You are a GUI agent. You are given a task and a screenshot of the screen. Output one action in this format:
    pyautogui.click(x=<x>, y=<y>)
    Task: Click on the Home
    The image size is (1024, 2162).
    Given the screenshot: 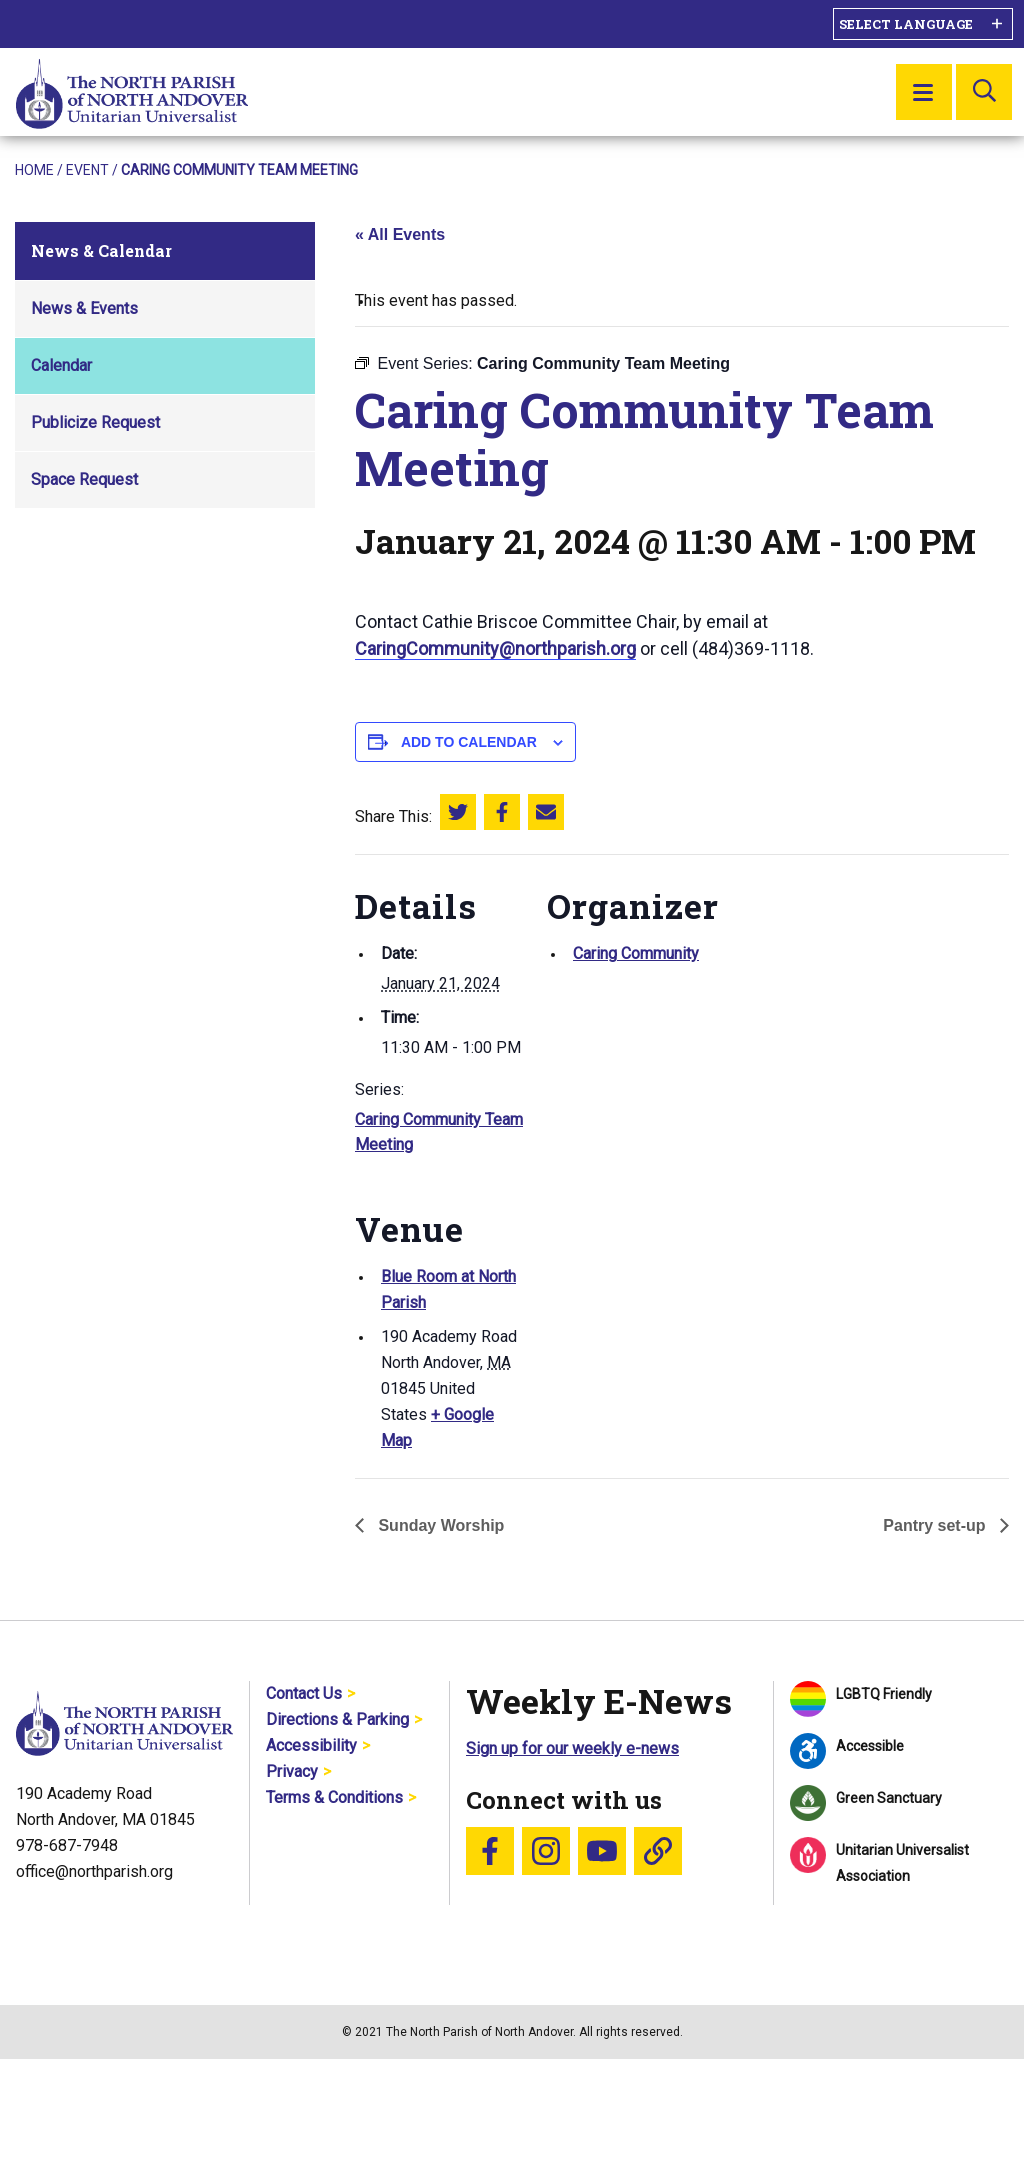 What is the action you would take?
    pyautogui.click(x=34, y=170)
    